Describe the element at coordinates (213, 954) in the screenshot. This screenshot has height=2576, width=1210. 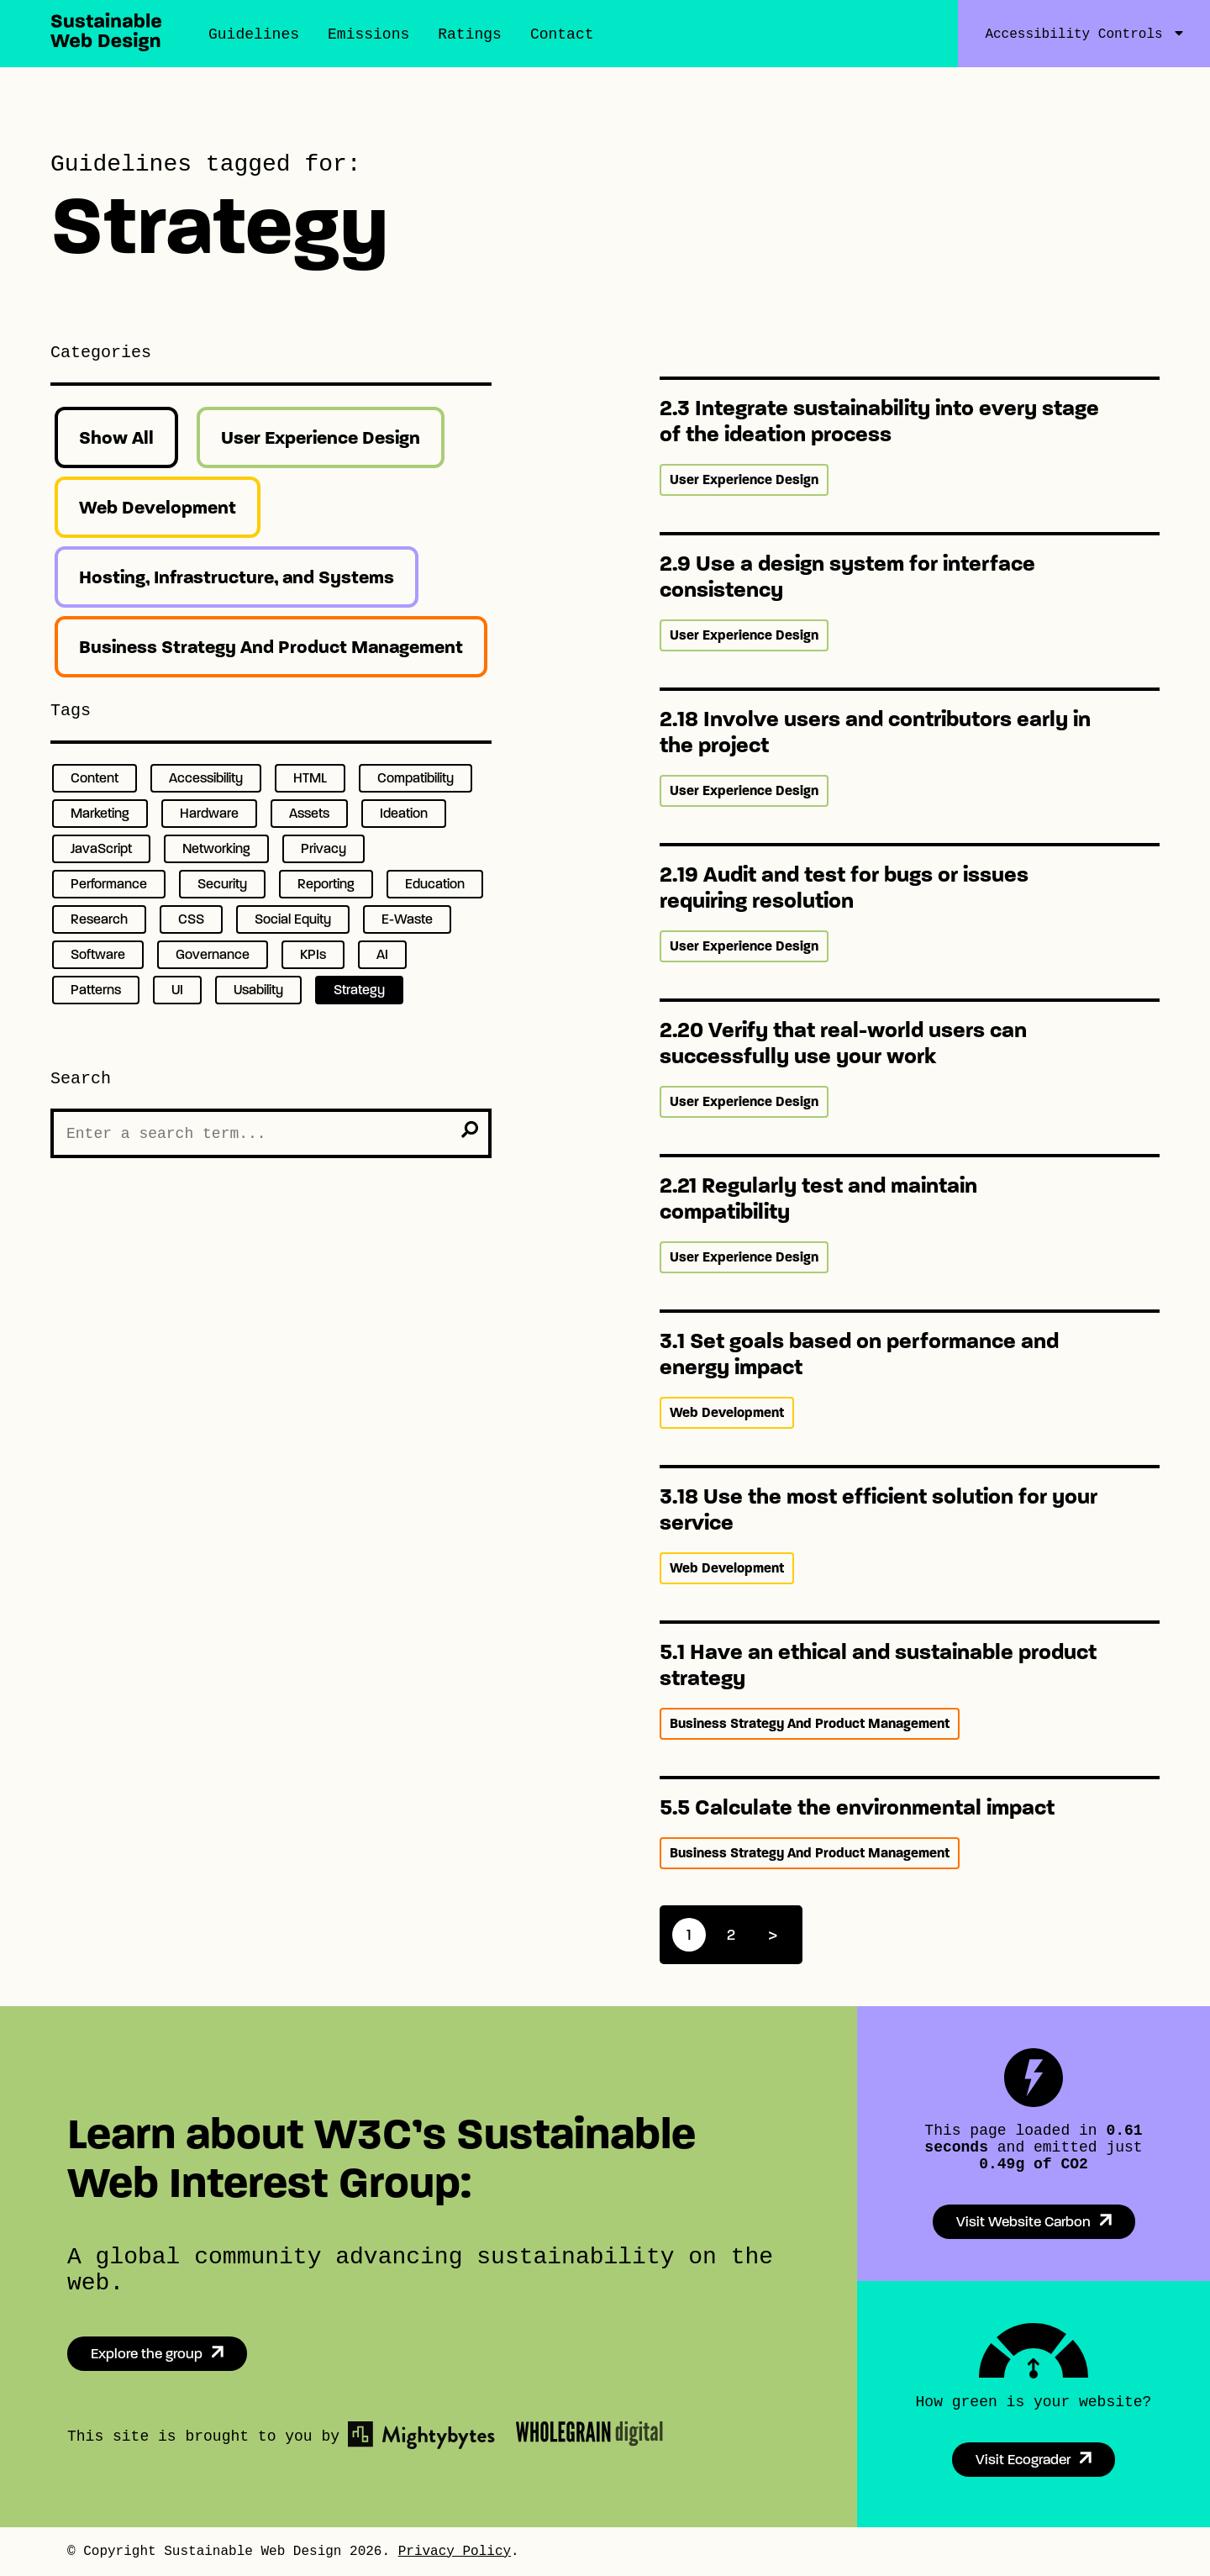
I see `Governance` at that location.